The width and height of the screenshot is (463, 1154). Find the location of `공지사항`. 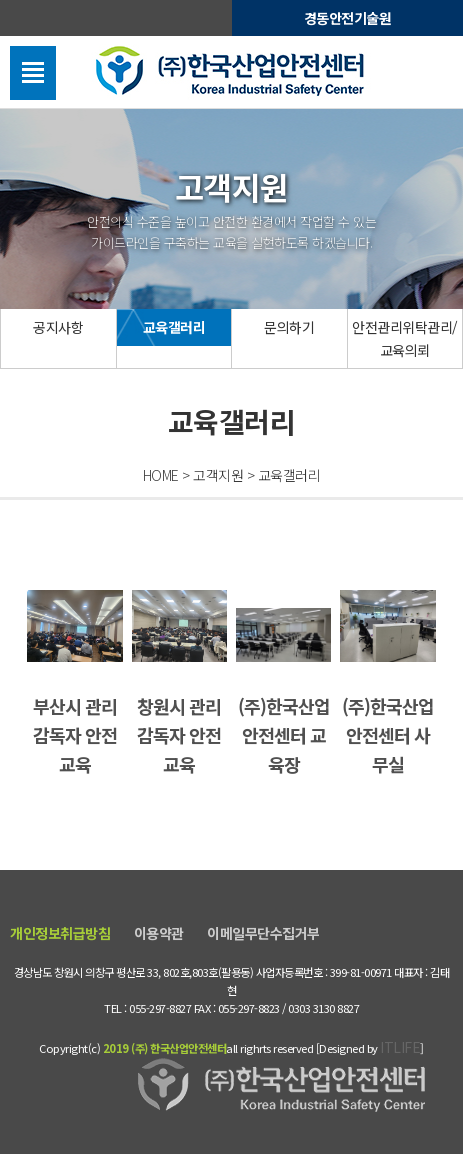

공지사항 is located at coordinates (58, 327).